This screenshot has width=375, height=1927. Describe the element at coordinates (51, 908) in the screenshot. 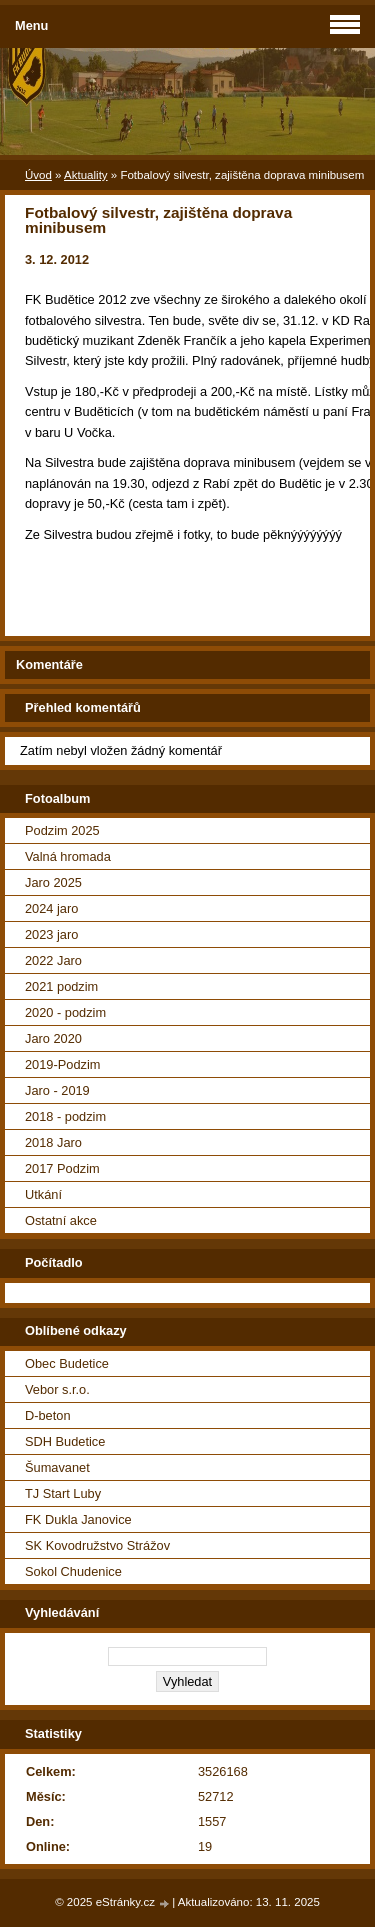

I see `2024 jaro` at that location.